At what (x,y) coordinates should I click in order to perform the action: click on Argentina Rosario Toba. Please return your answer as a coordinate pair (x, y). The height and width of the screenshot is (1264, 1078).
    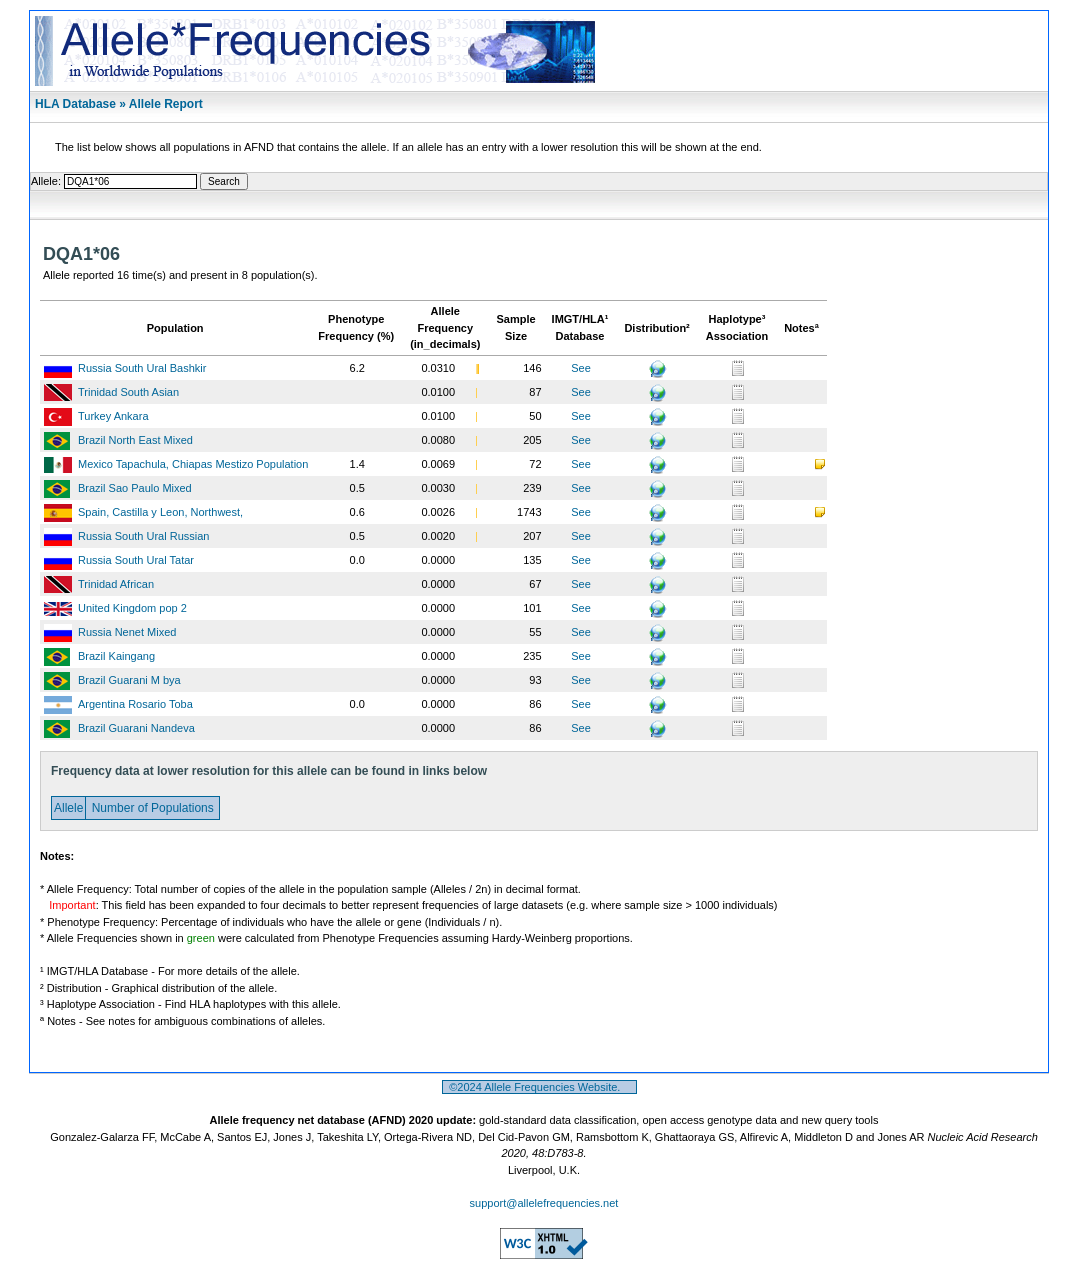
    Looking at the image, I should click on (135, 704).